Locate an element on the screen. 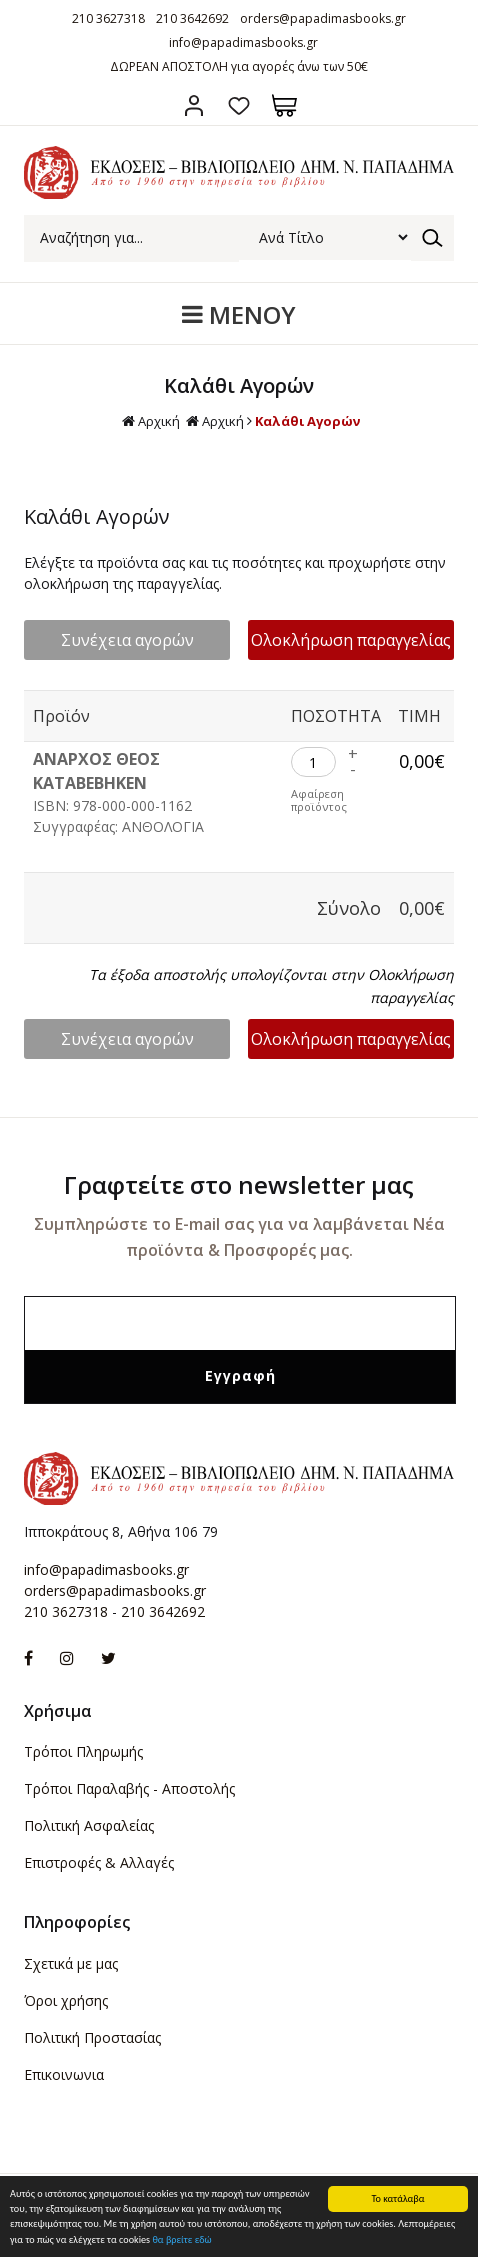 Image resolution: width=478 pixels, height=2257 pixels. Σύνδεση is located at coordinates (194, 105).